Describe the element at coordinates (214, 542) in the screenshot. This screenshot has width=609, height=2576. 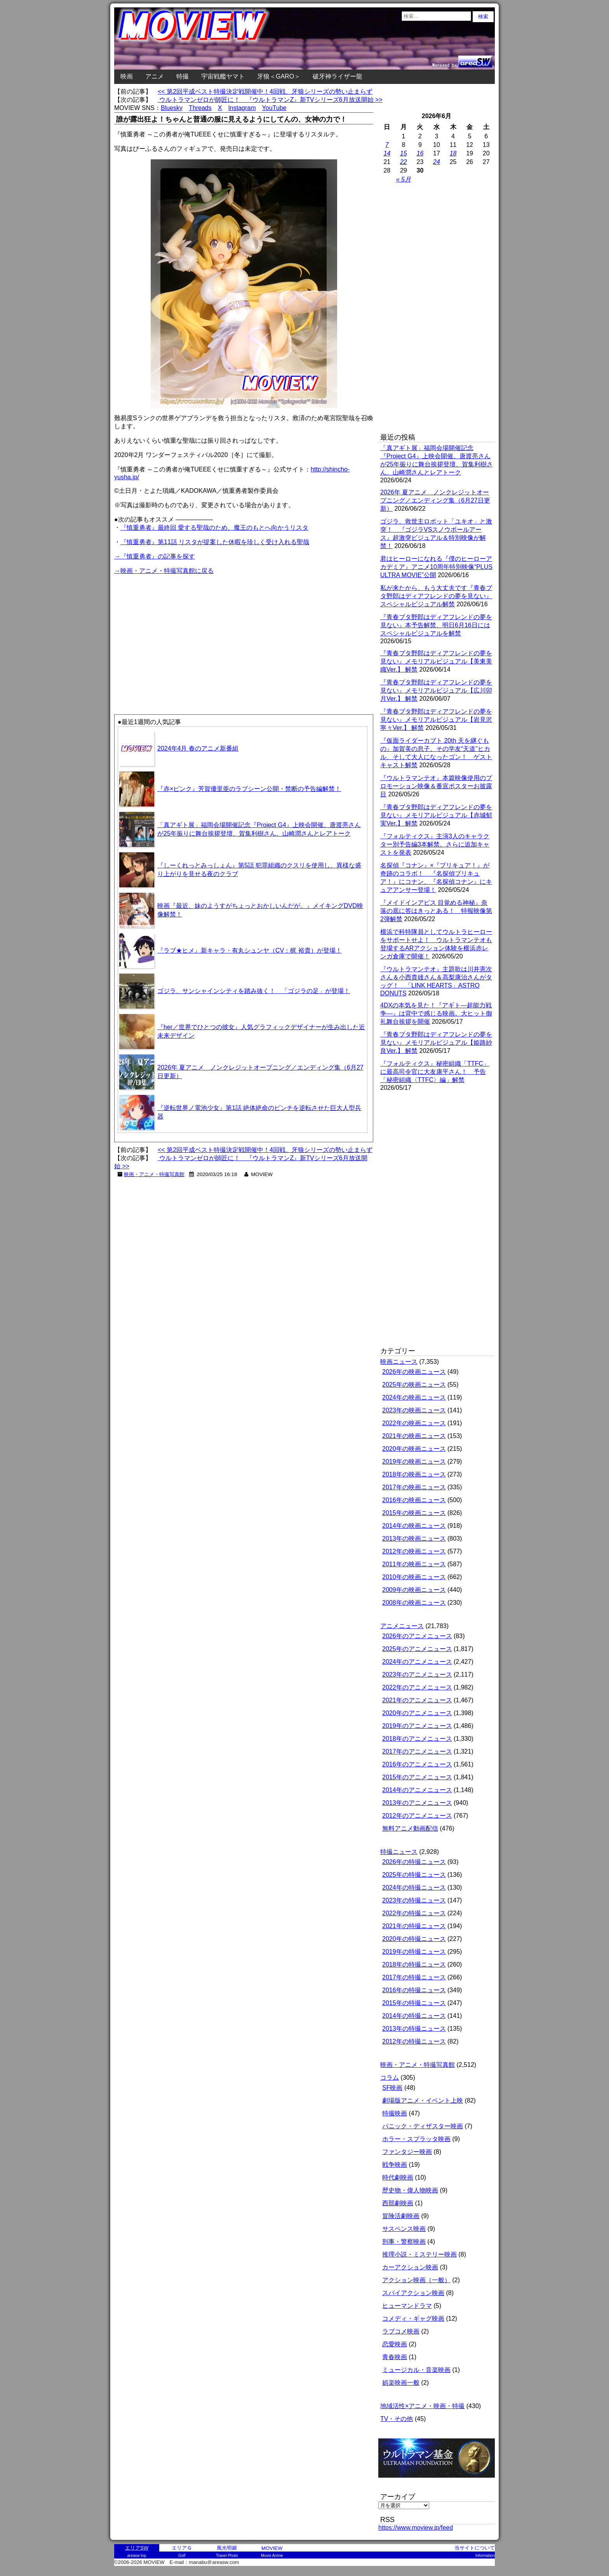
I see `『慎重勇者』第11話 リスタが提案した休暇を珍しく受け入れる聖哉` at that location.